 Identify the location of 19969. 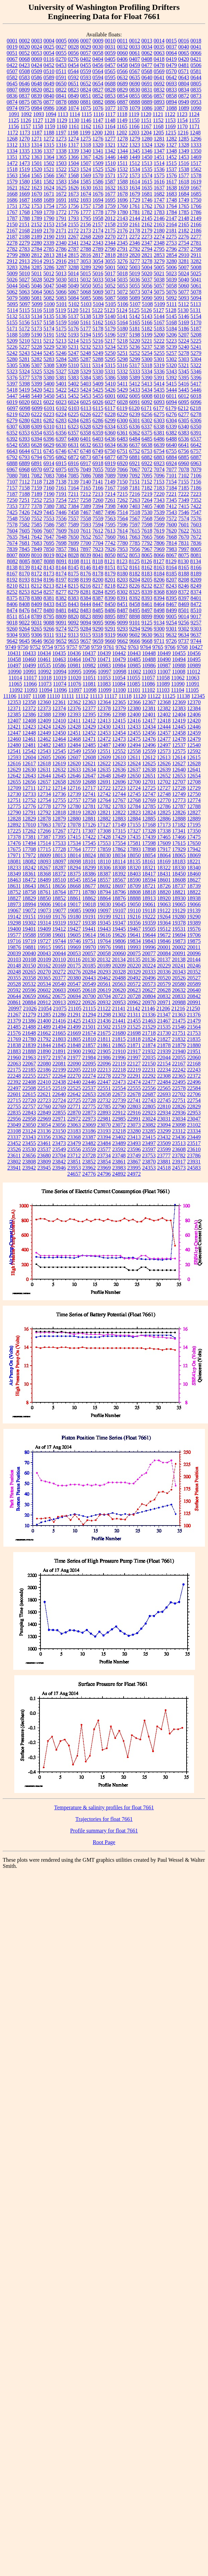
(74, 947).